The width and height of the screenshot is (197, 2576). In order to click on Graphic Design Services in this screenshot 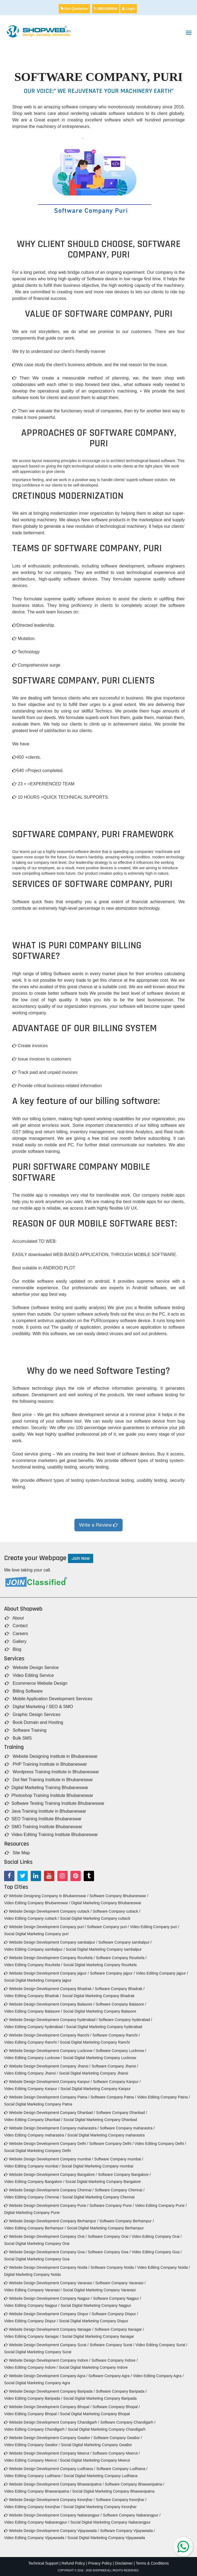, I will do `click(33, 1714)`.